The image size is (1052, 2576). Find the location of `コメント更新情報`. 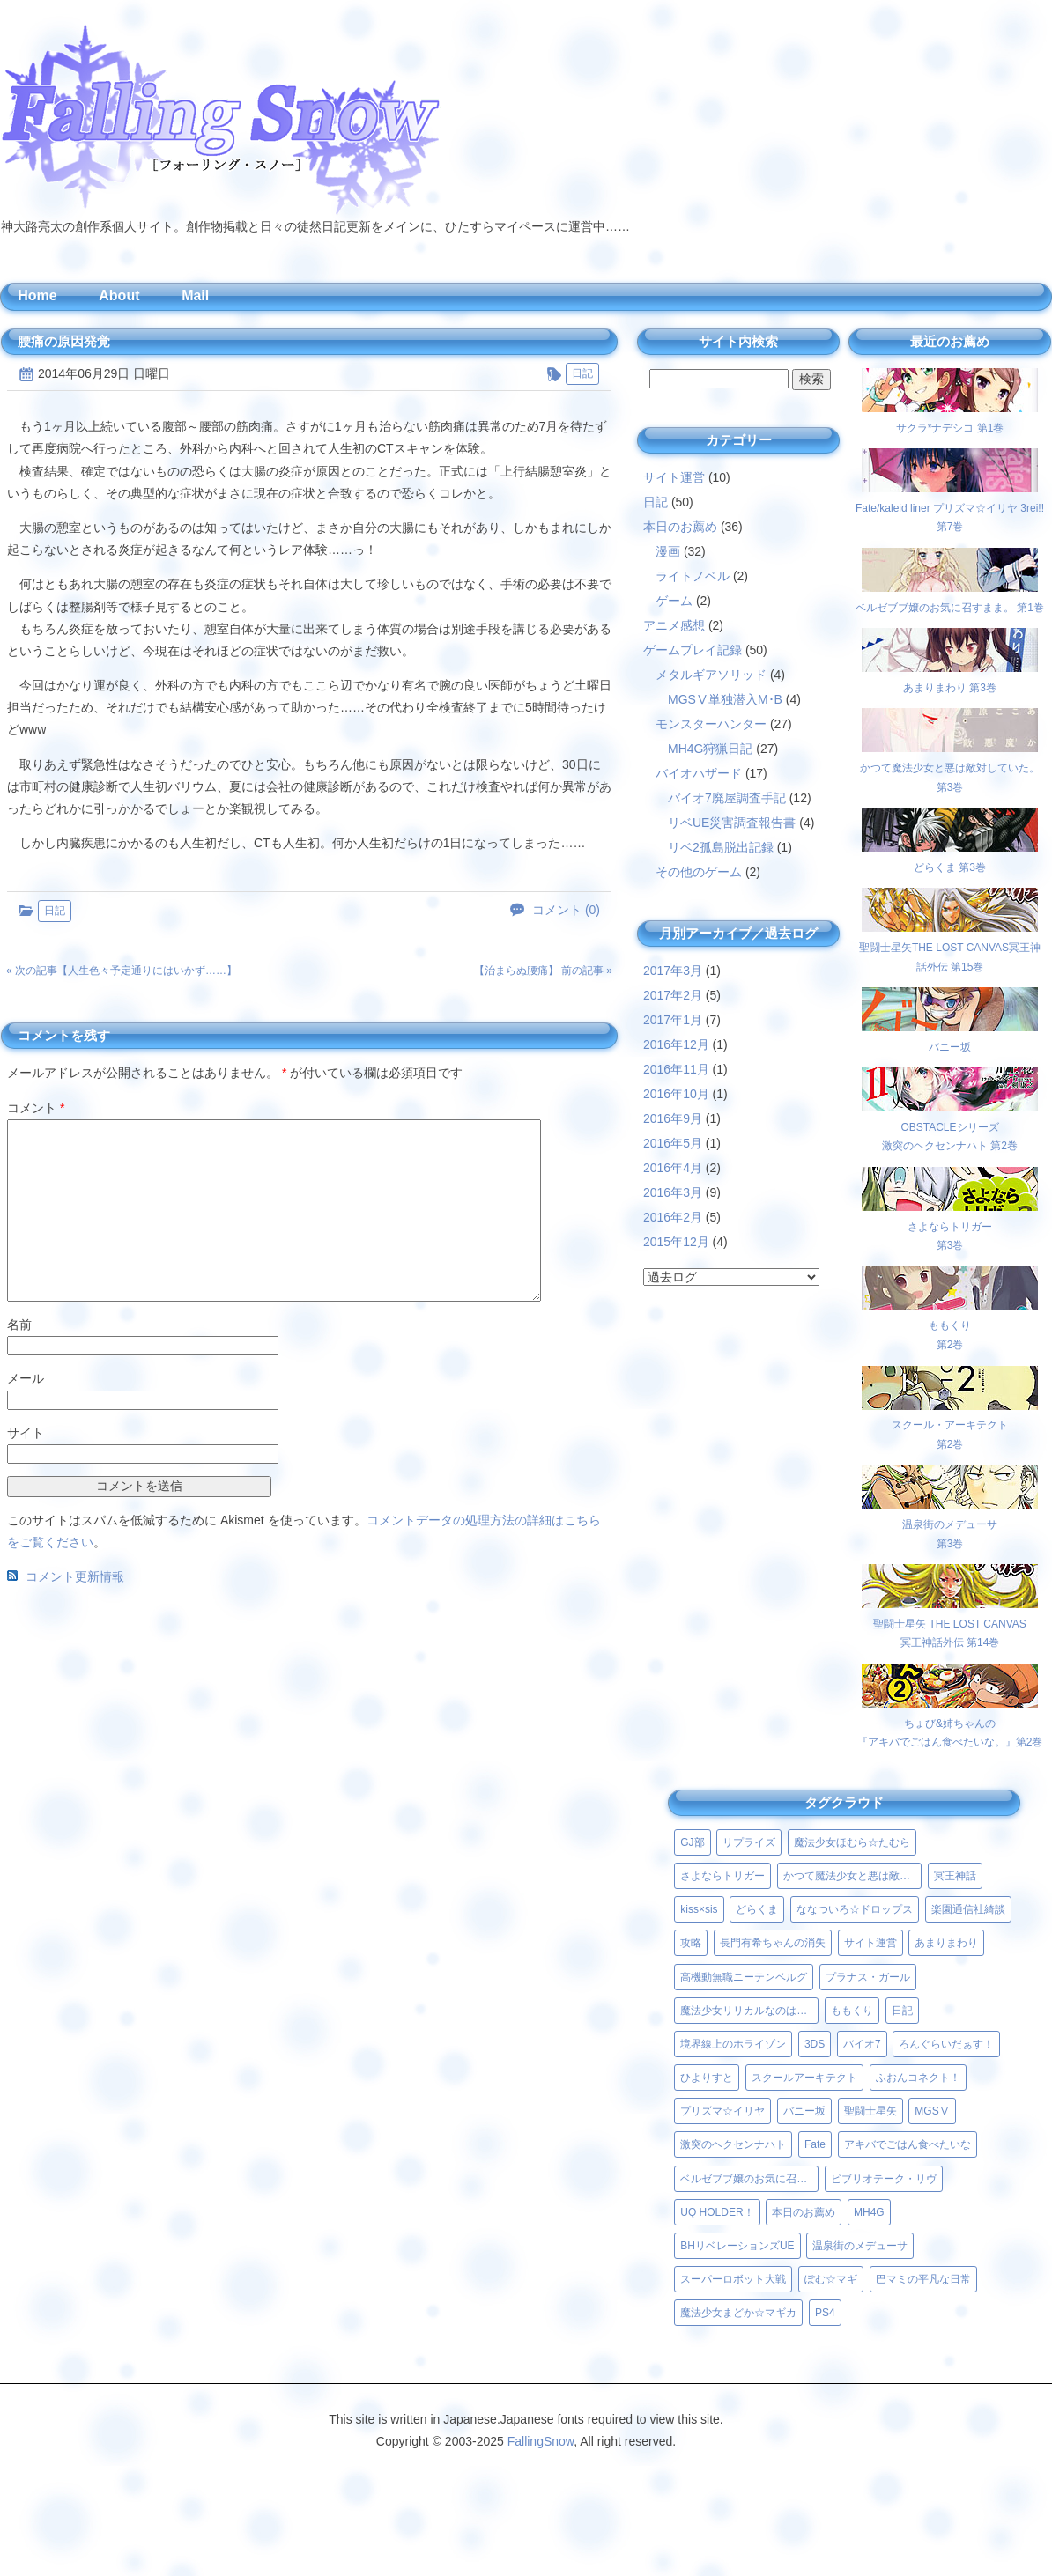

コメント更新情報 is located at coordinates (75, 1576).